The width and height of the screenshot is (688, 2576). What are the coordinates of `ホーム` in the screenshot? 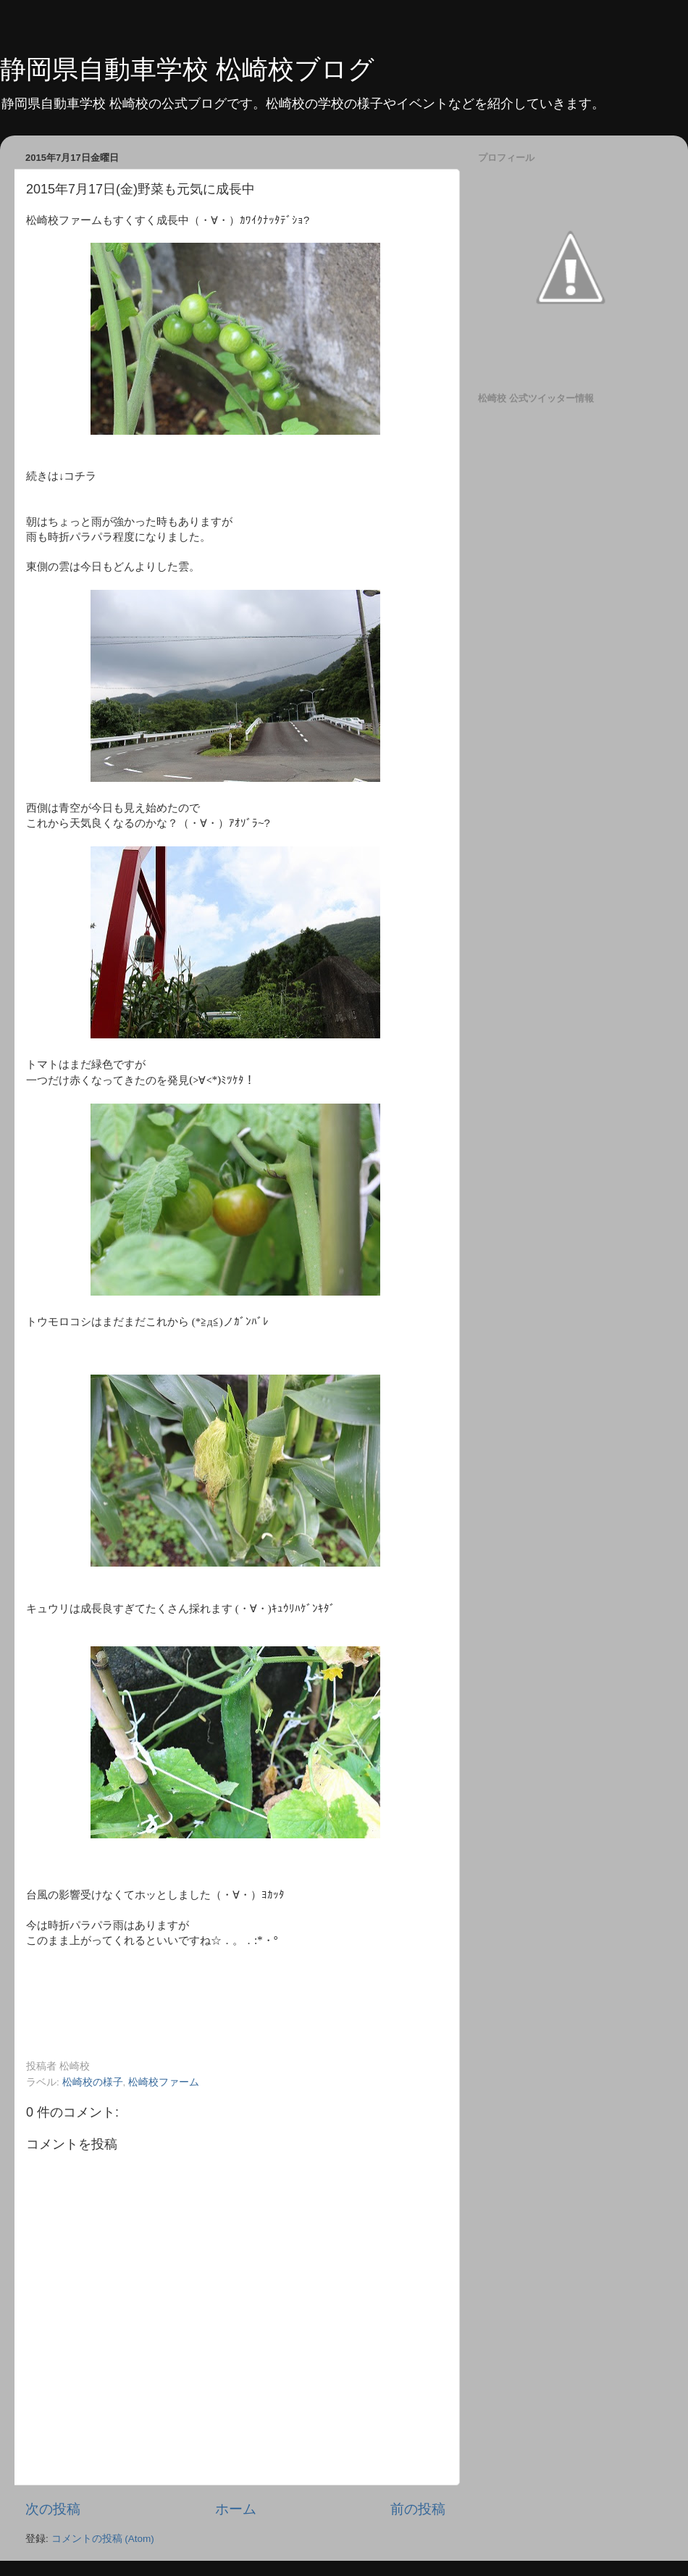 It's located at (235, 2509).